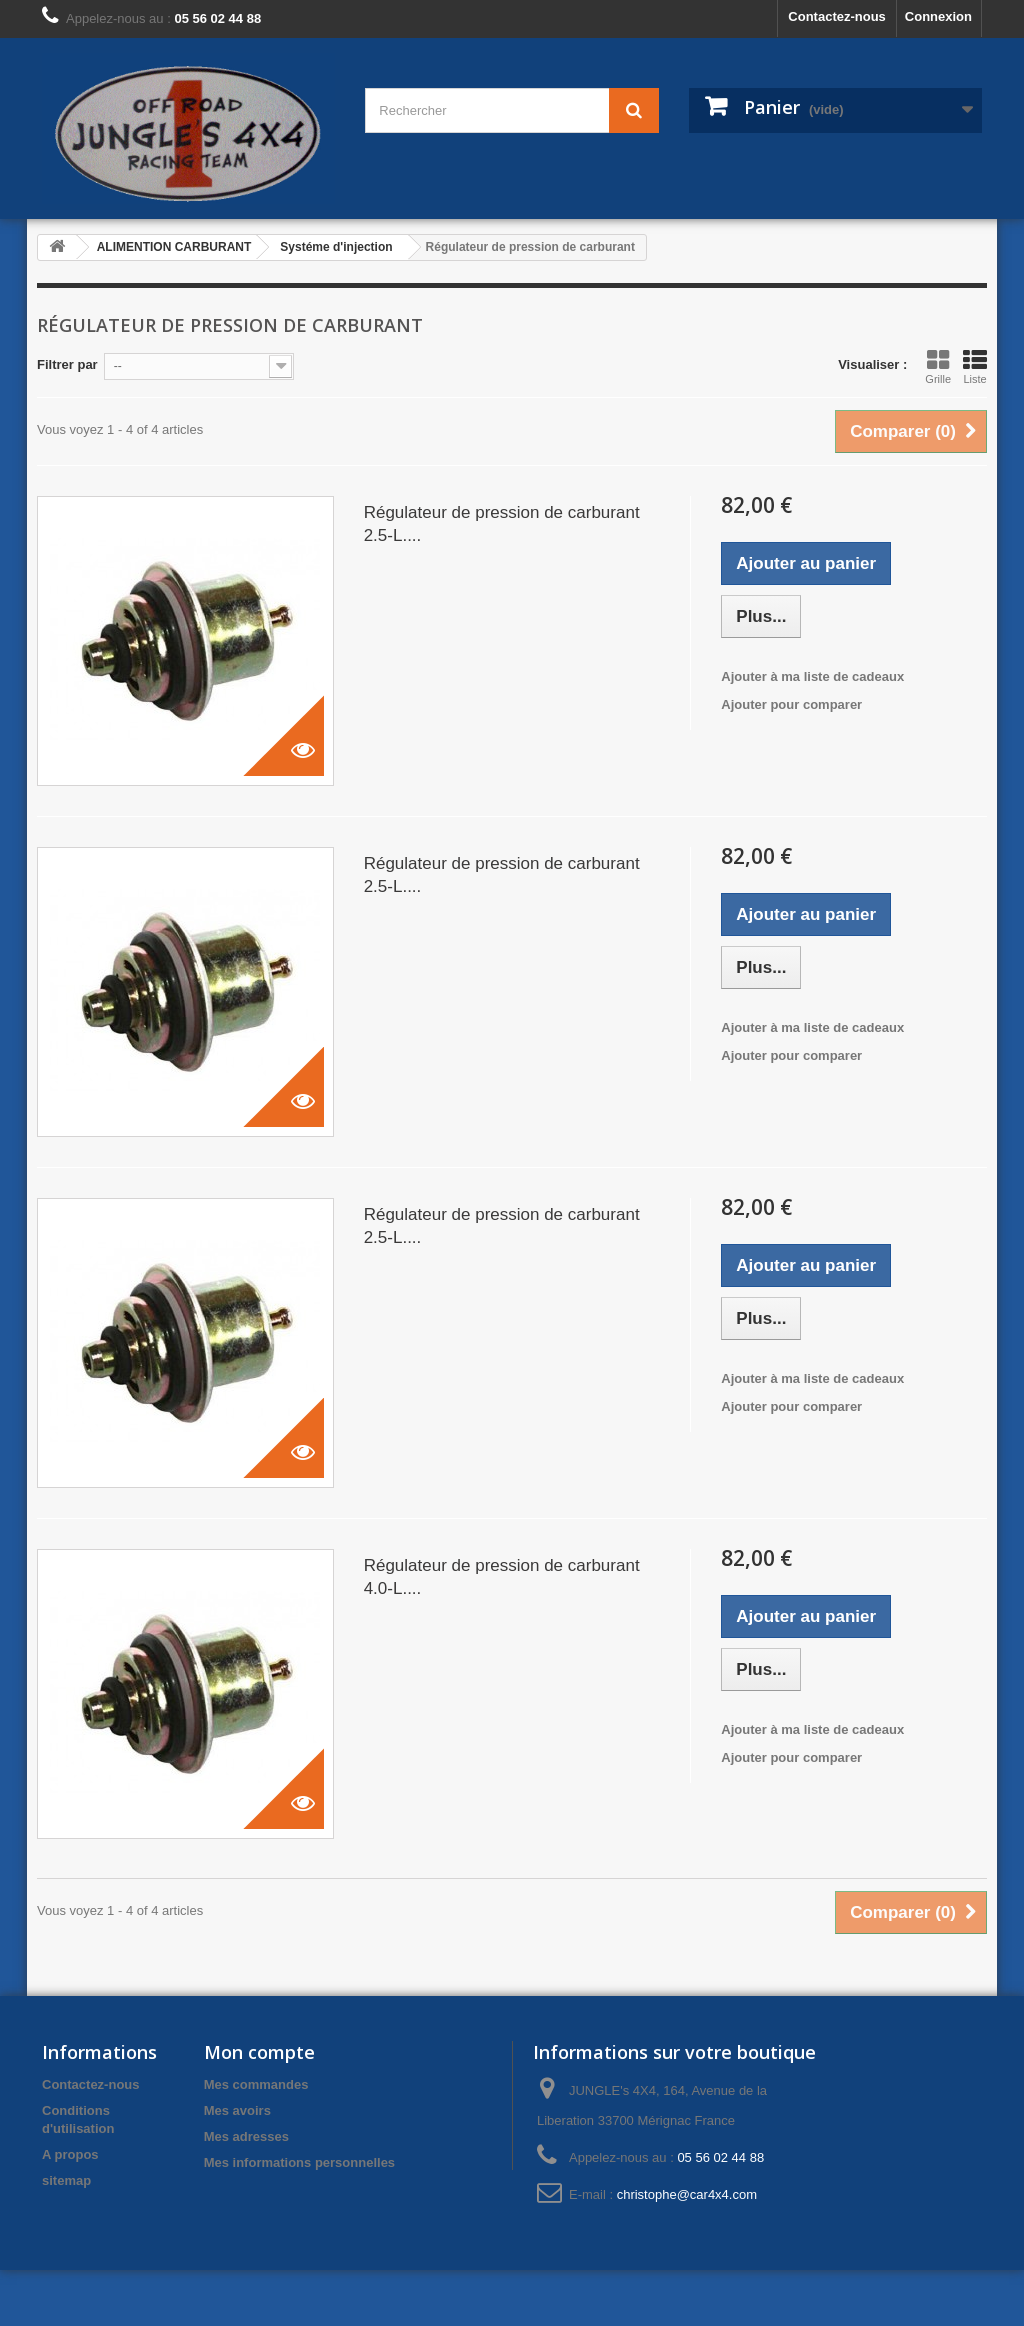 Image resolution: width=1024 pixels, height=2326 pixels. What do you see at coordinates (502, 524) in the screenshot?
I see `Régulateur de pression de carburant 2.5-L....` at bounding box center [502, 524].